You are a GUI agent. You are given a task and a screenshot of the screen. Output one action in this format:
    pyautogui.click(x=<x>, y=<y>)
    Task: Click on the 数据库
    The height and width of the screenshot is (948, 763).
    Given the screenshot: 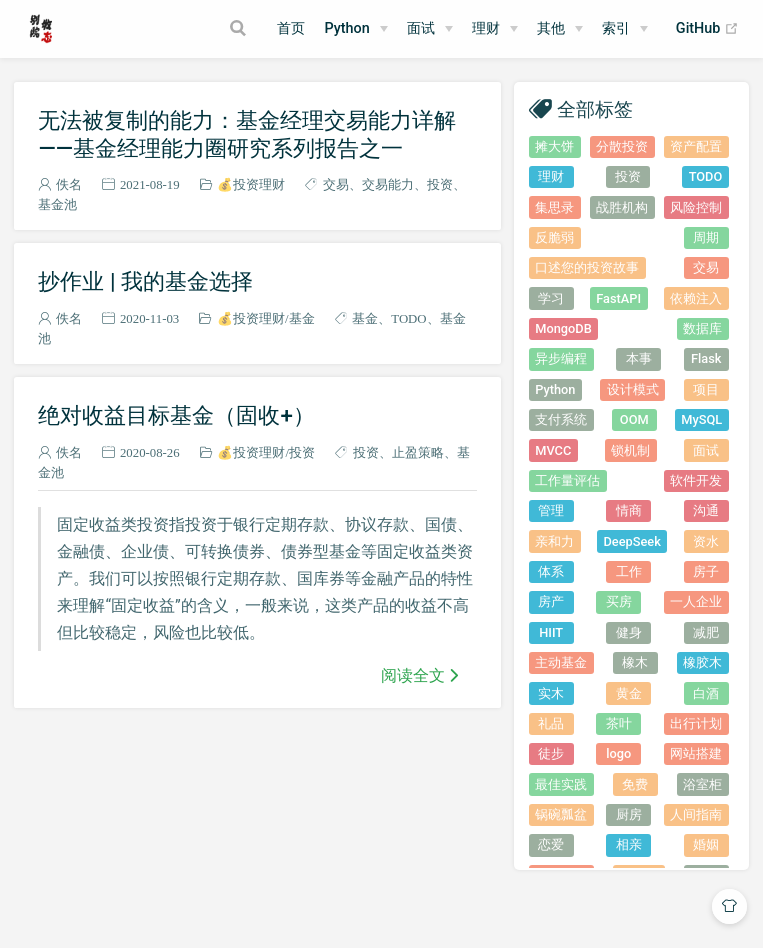 What is the action you would take?
    pyautogui.click(x=702, y=328)
    